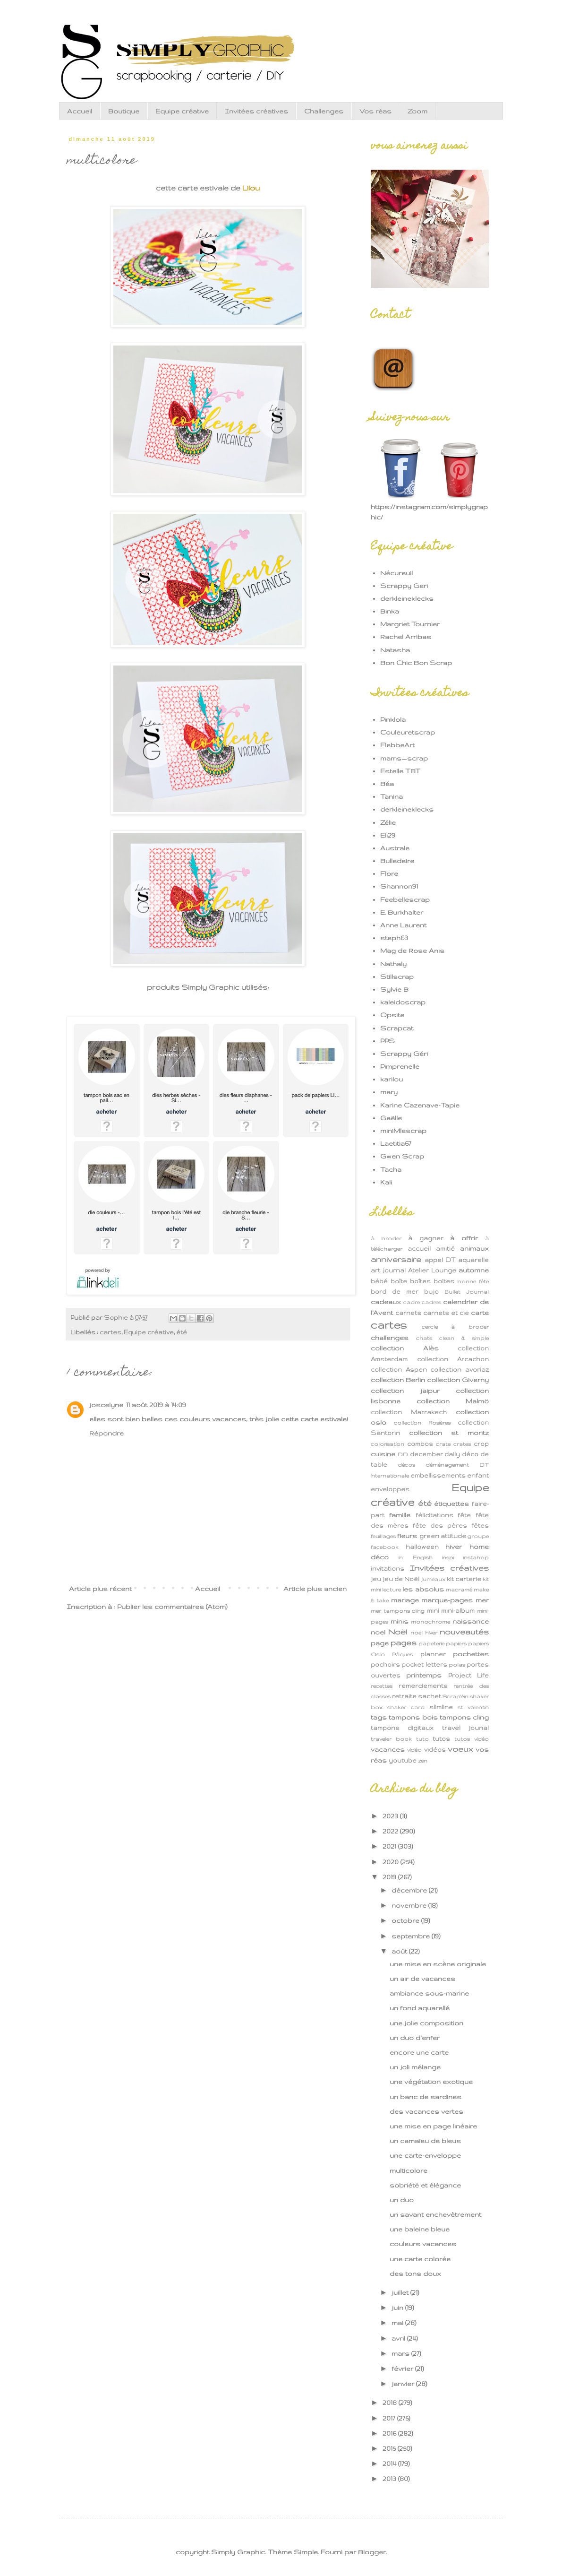  What do you see at coordinates (476, 1557) in the screenshot?
I see `instahop` at bounding box center [476, 1557].